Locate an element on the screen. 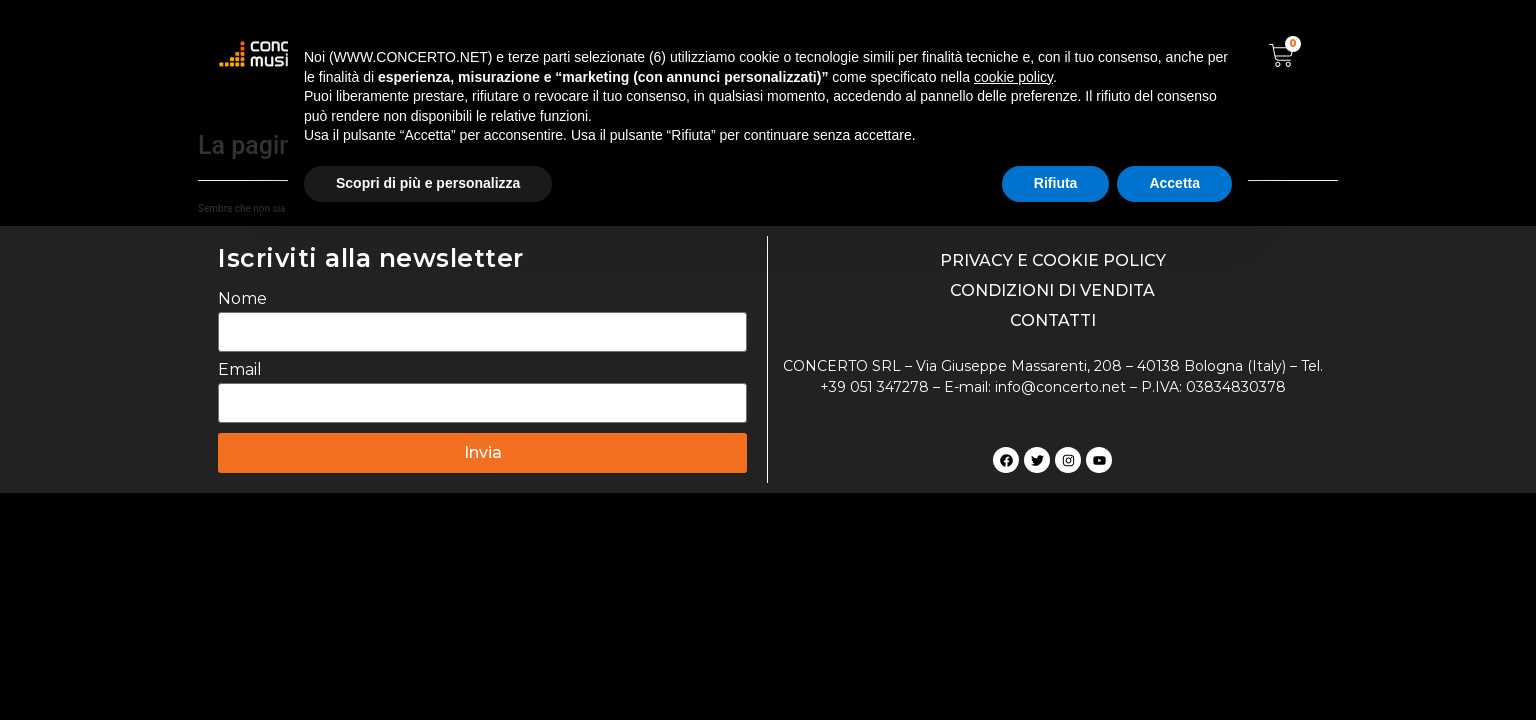 Image resolution: width=1536 pixels, height=720 pixels. Accetta [button] is located at coordinates (1174, 183).